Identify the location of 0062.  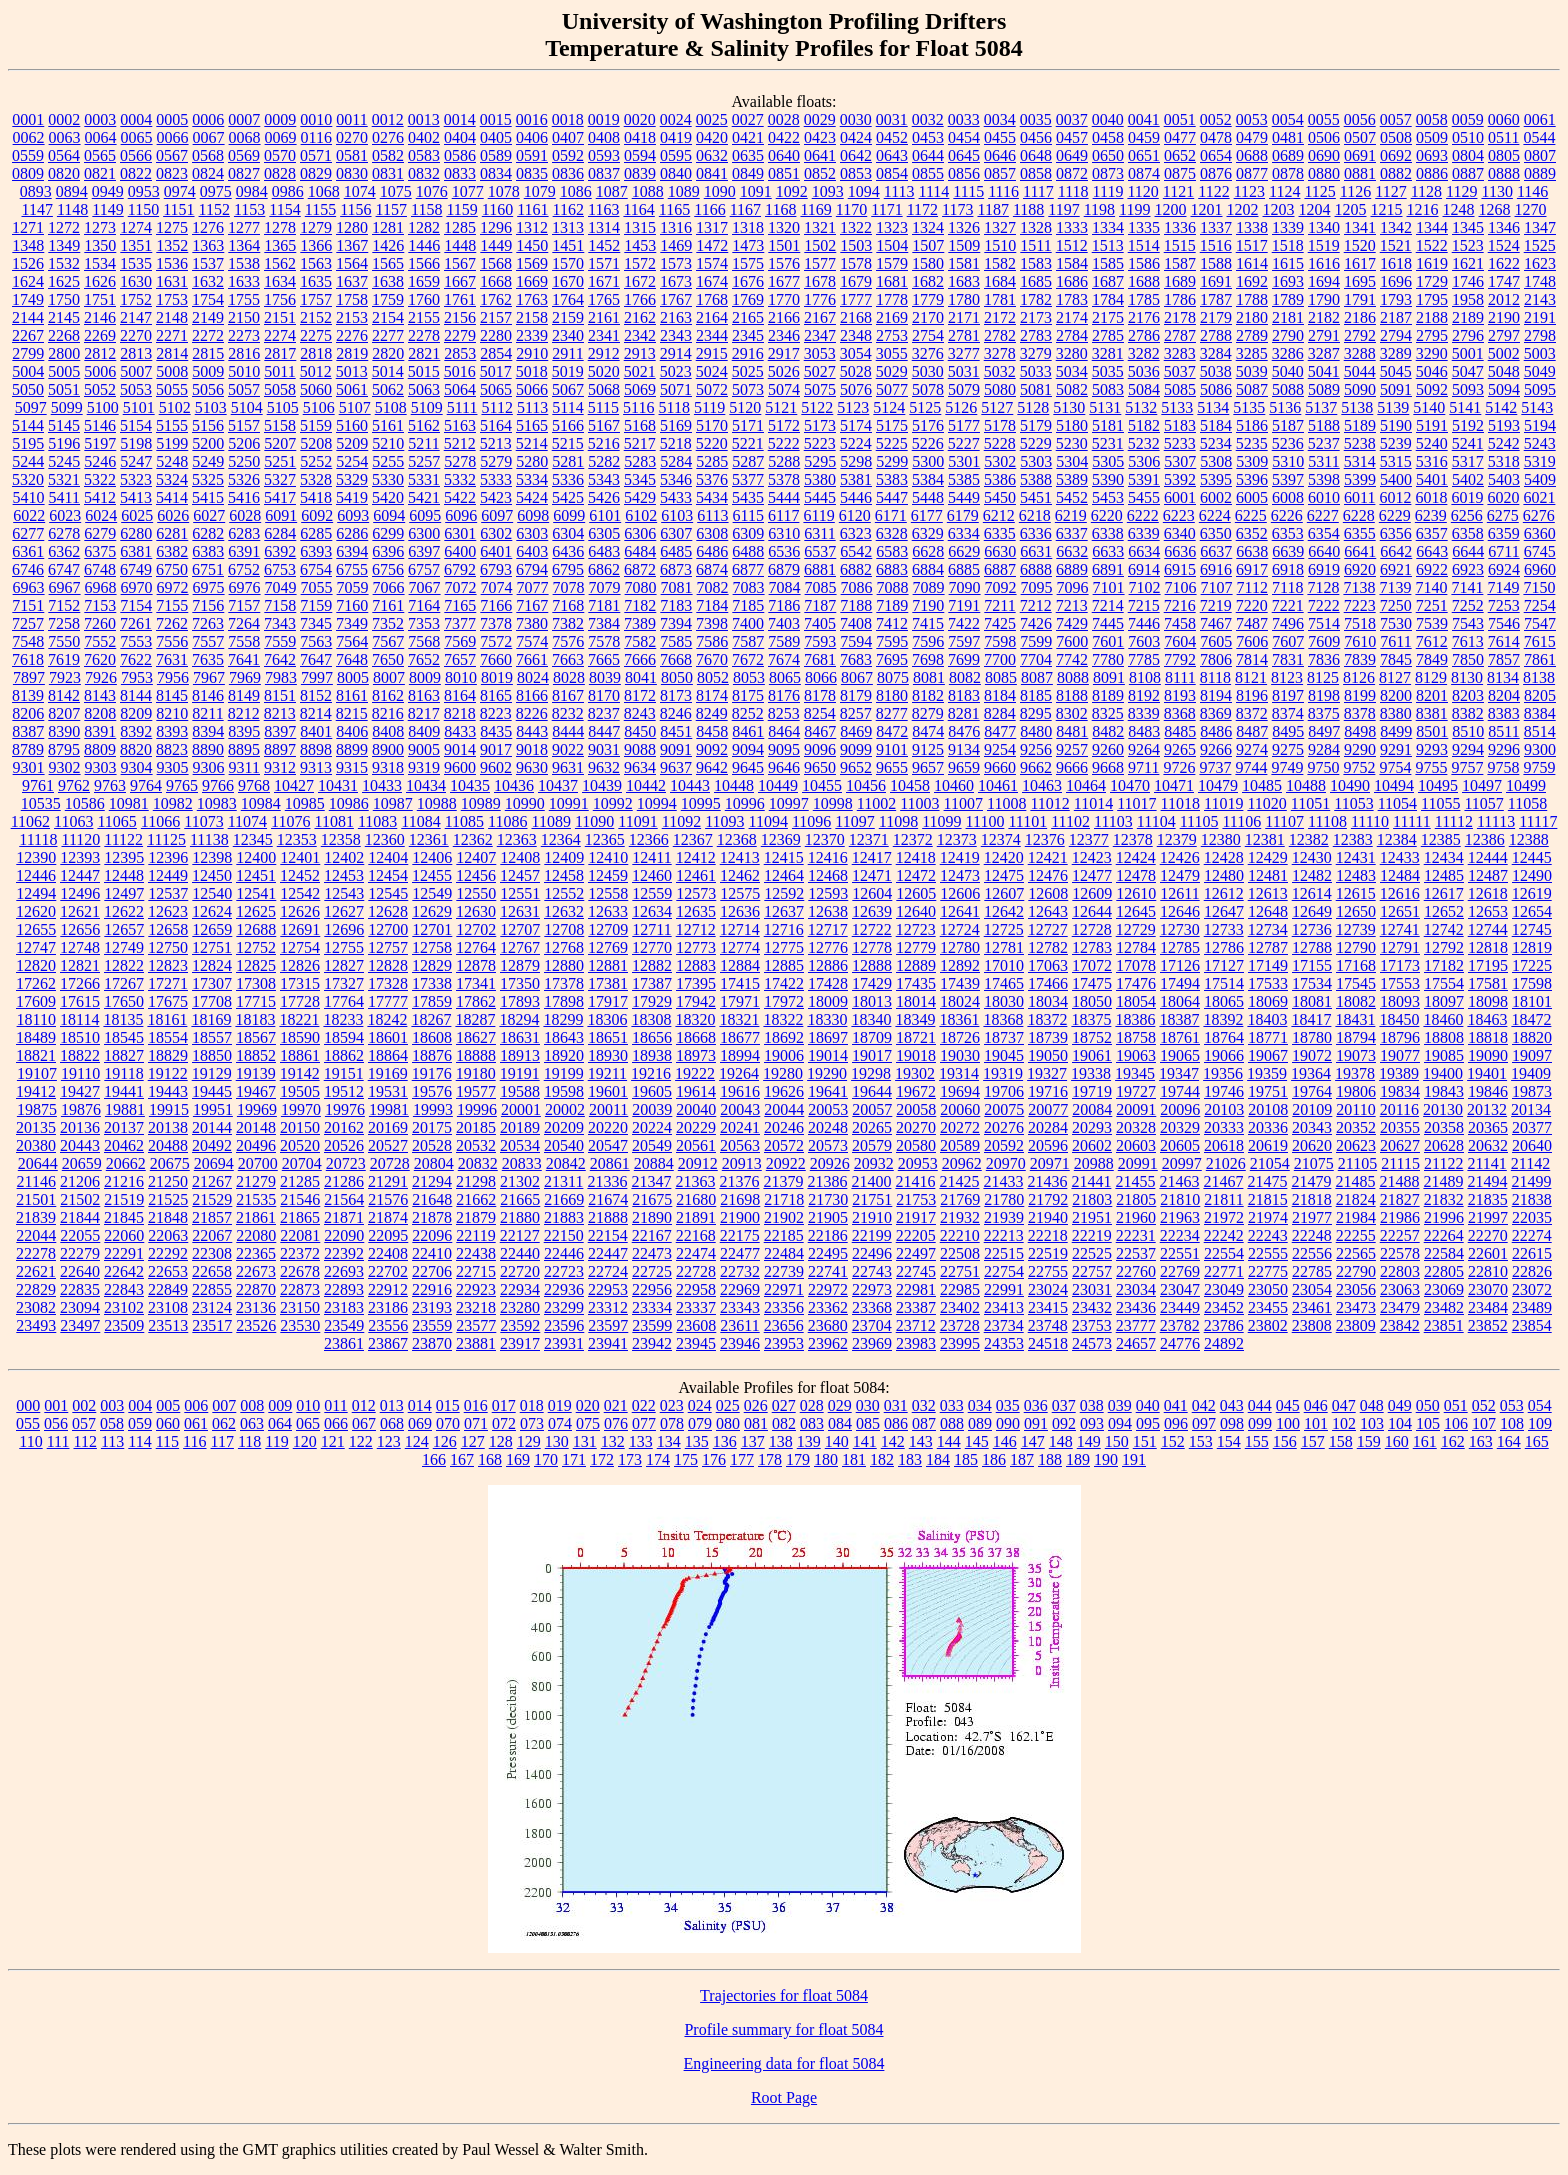
(29, 137).